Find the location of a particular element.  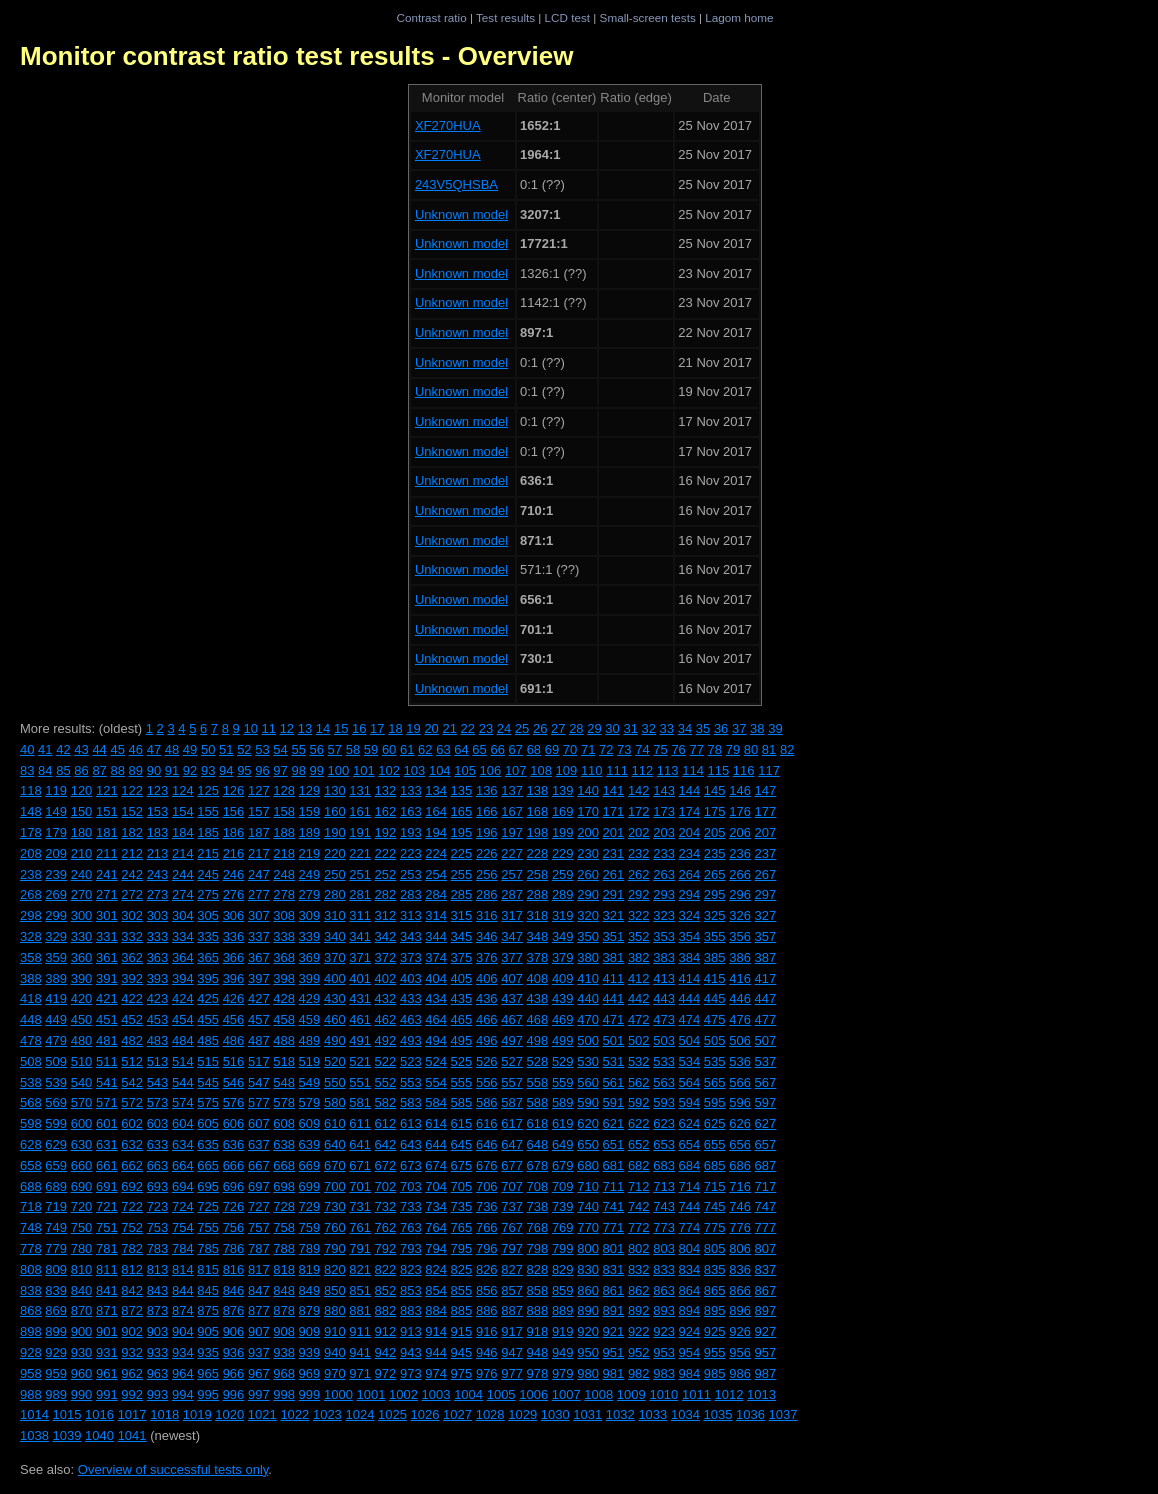

545 is located at coordinates (208, 1082).